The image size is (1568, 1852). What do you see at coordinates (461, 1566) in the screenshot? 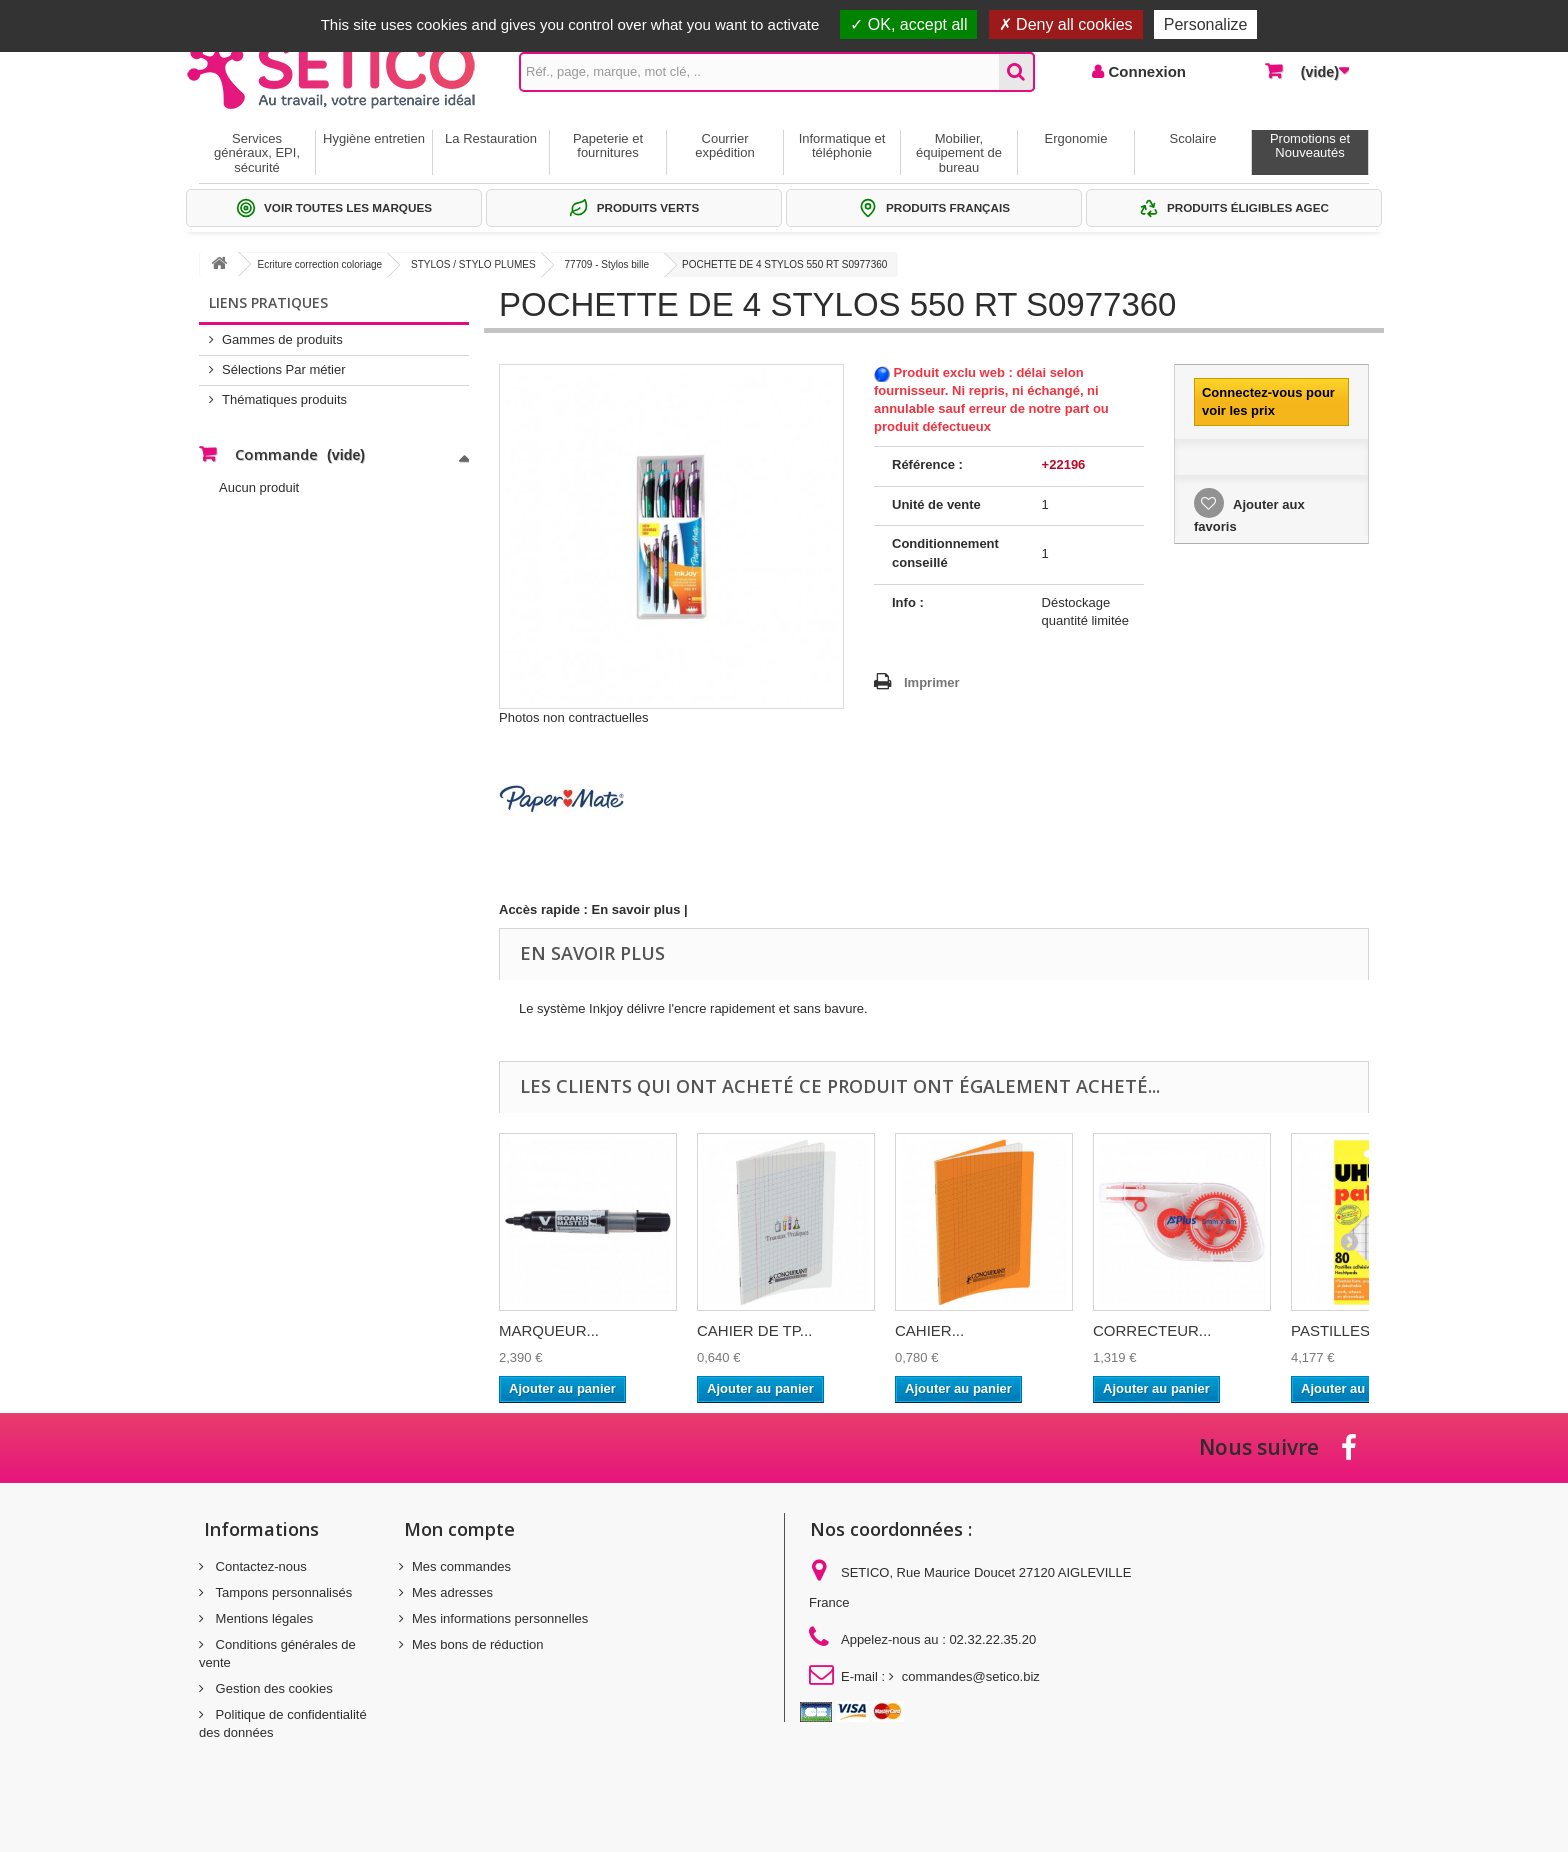
I see `Mes commandes` at bounding box center [461, 1566].